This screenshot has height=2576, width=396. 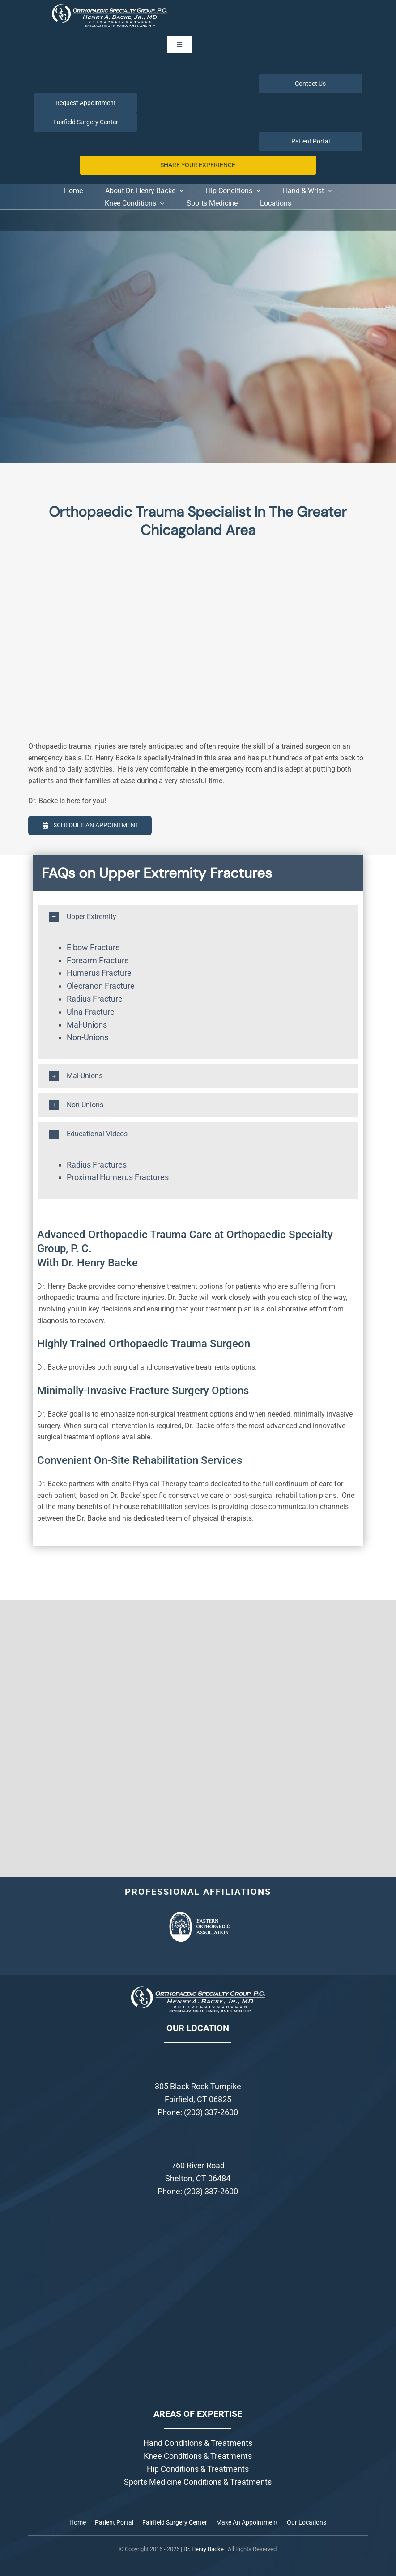 I want to click on Proximal Humerus Fractures, so click(x=118, y=1177).